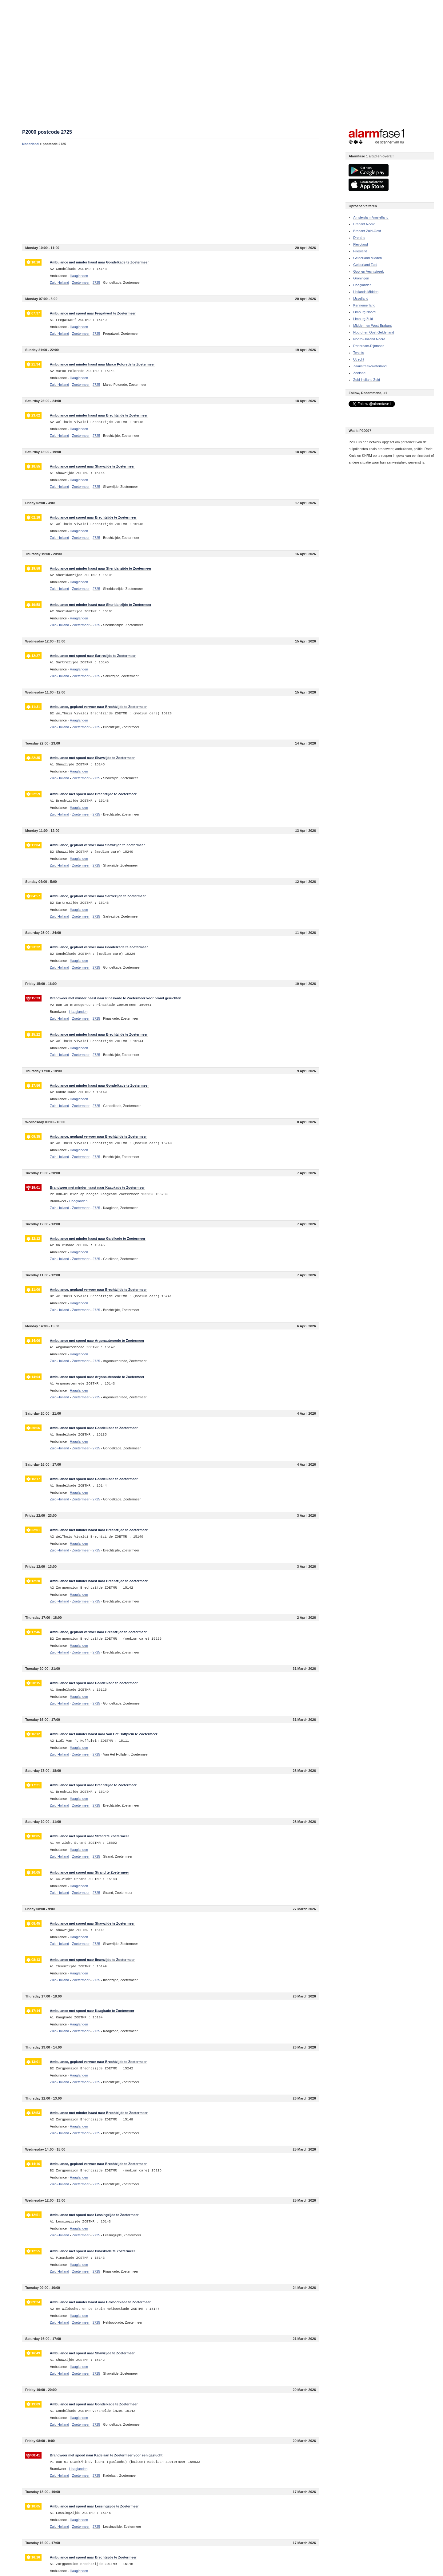 The image size is (443, 2576). I want to click on [Advertisement], so click(170, 195).